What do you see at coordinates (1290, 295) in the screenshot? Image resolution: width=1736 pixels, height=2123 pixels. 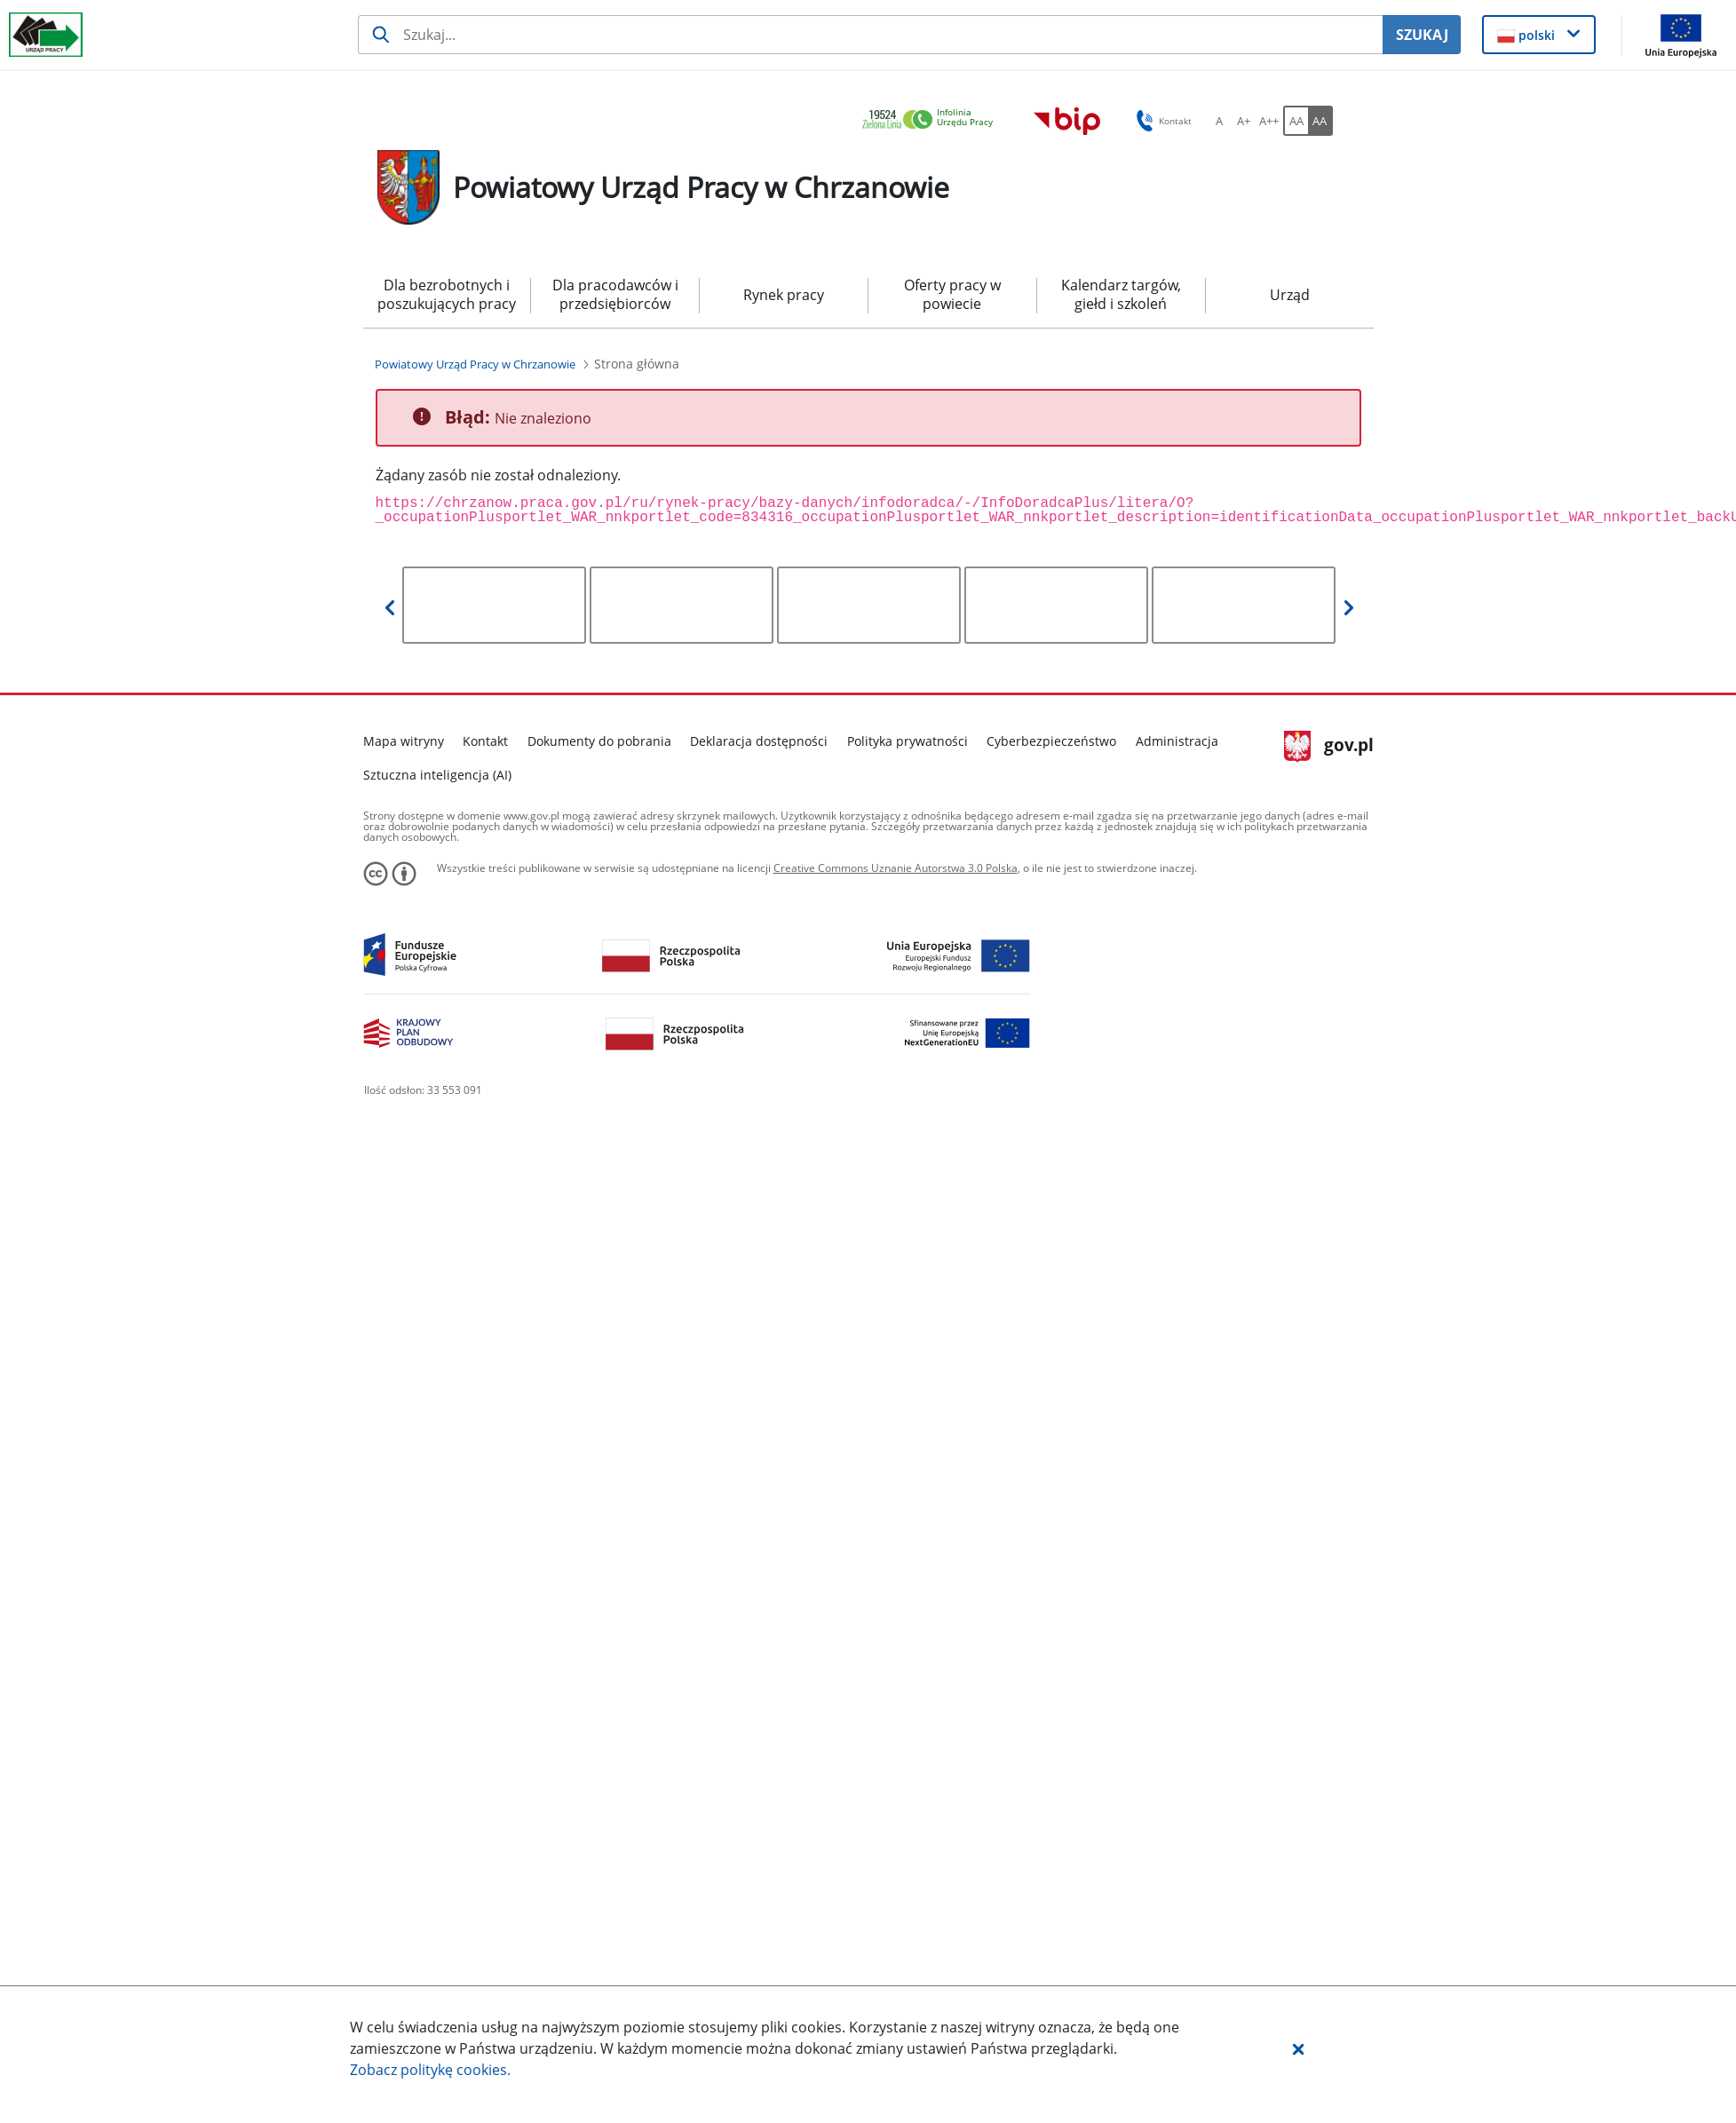 I see `Urząd [menuitem]` at bounding box center [1290, 295].